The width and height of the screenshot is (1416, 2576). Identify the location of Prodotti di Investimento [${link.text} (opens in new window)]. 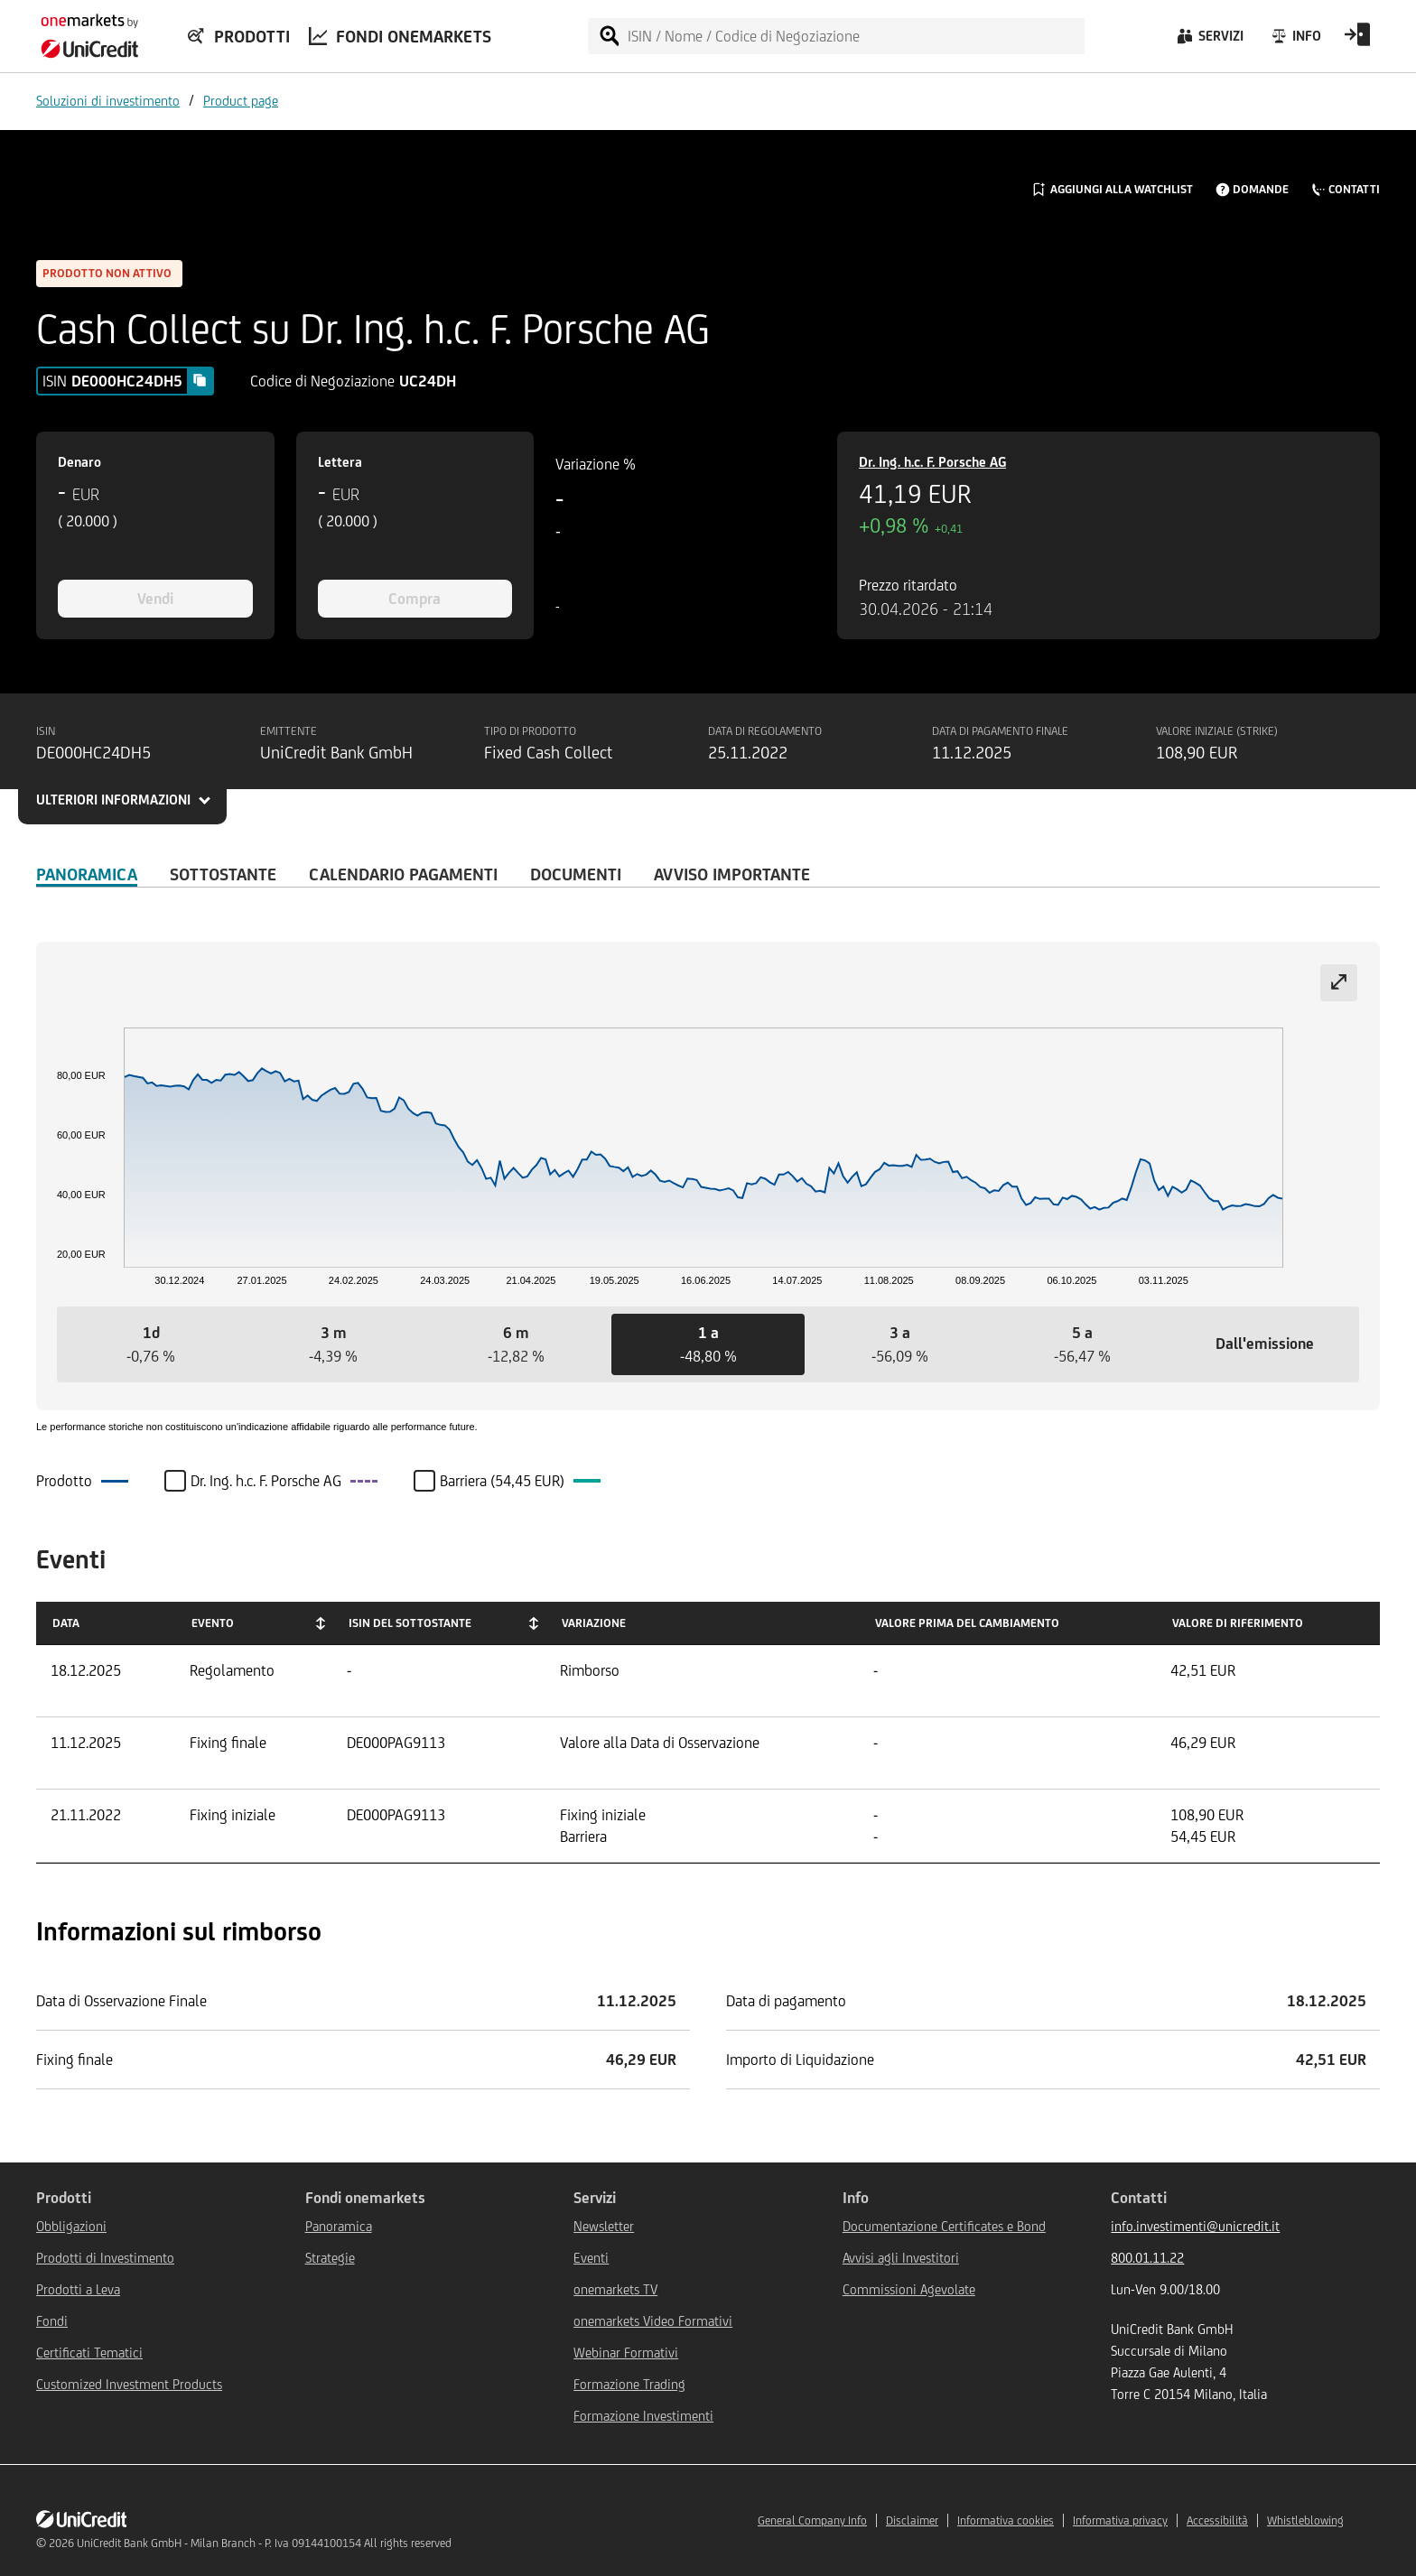
(105, 2257).